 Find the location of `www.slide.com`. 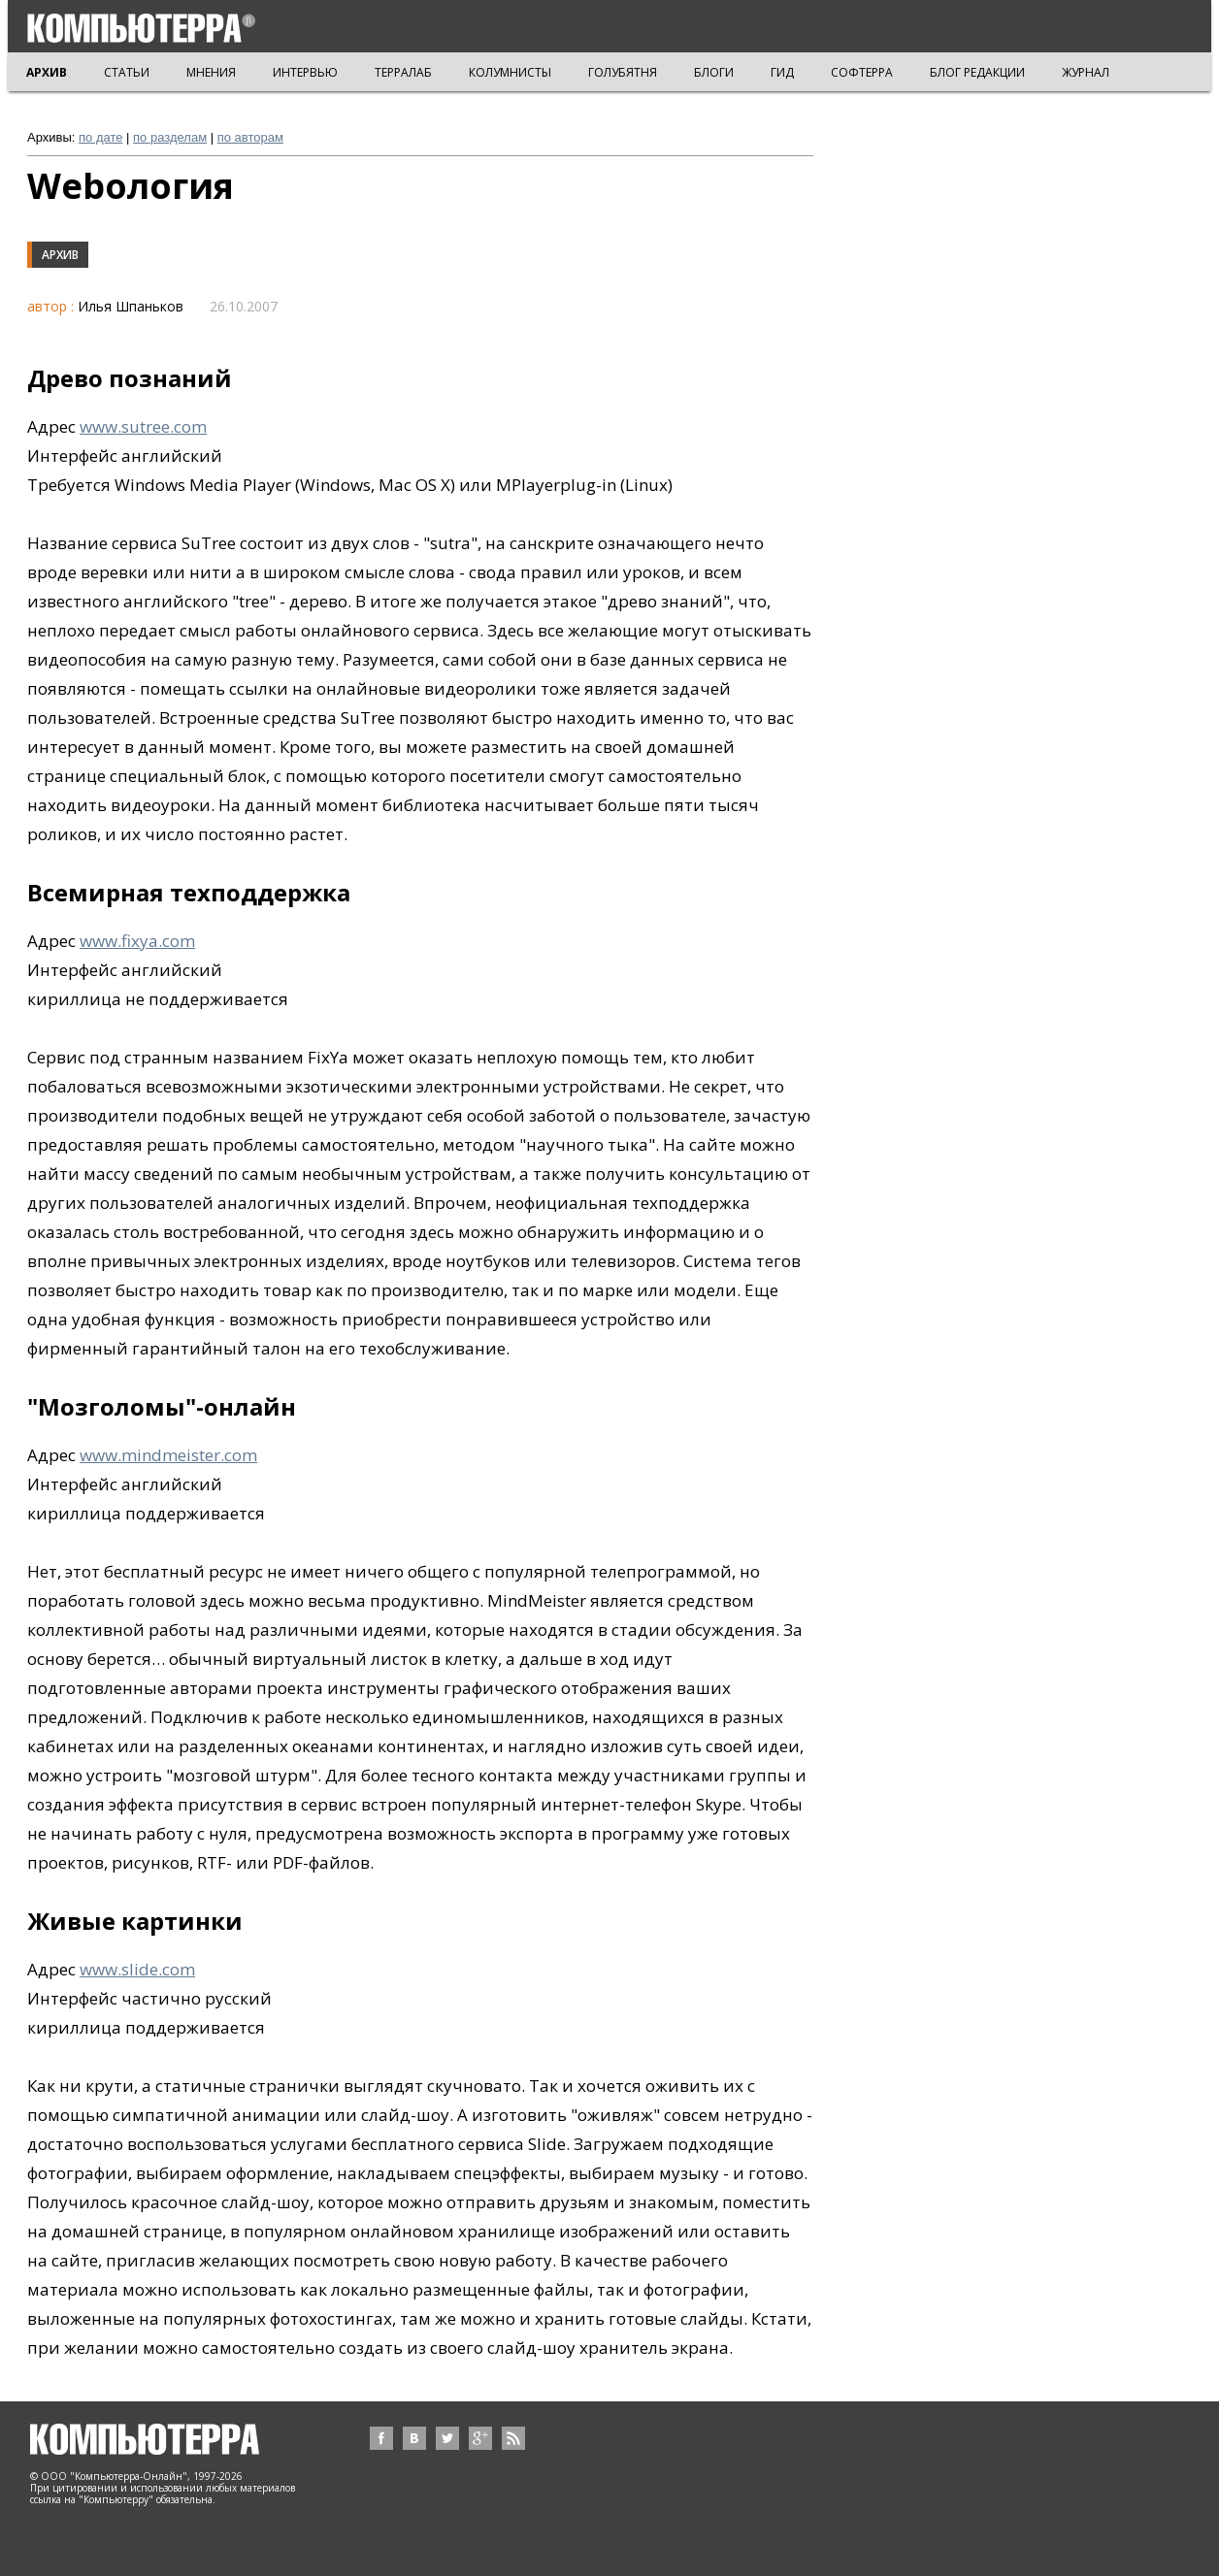

www.slide.com is located at coordinates (137, 1969).